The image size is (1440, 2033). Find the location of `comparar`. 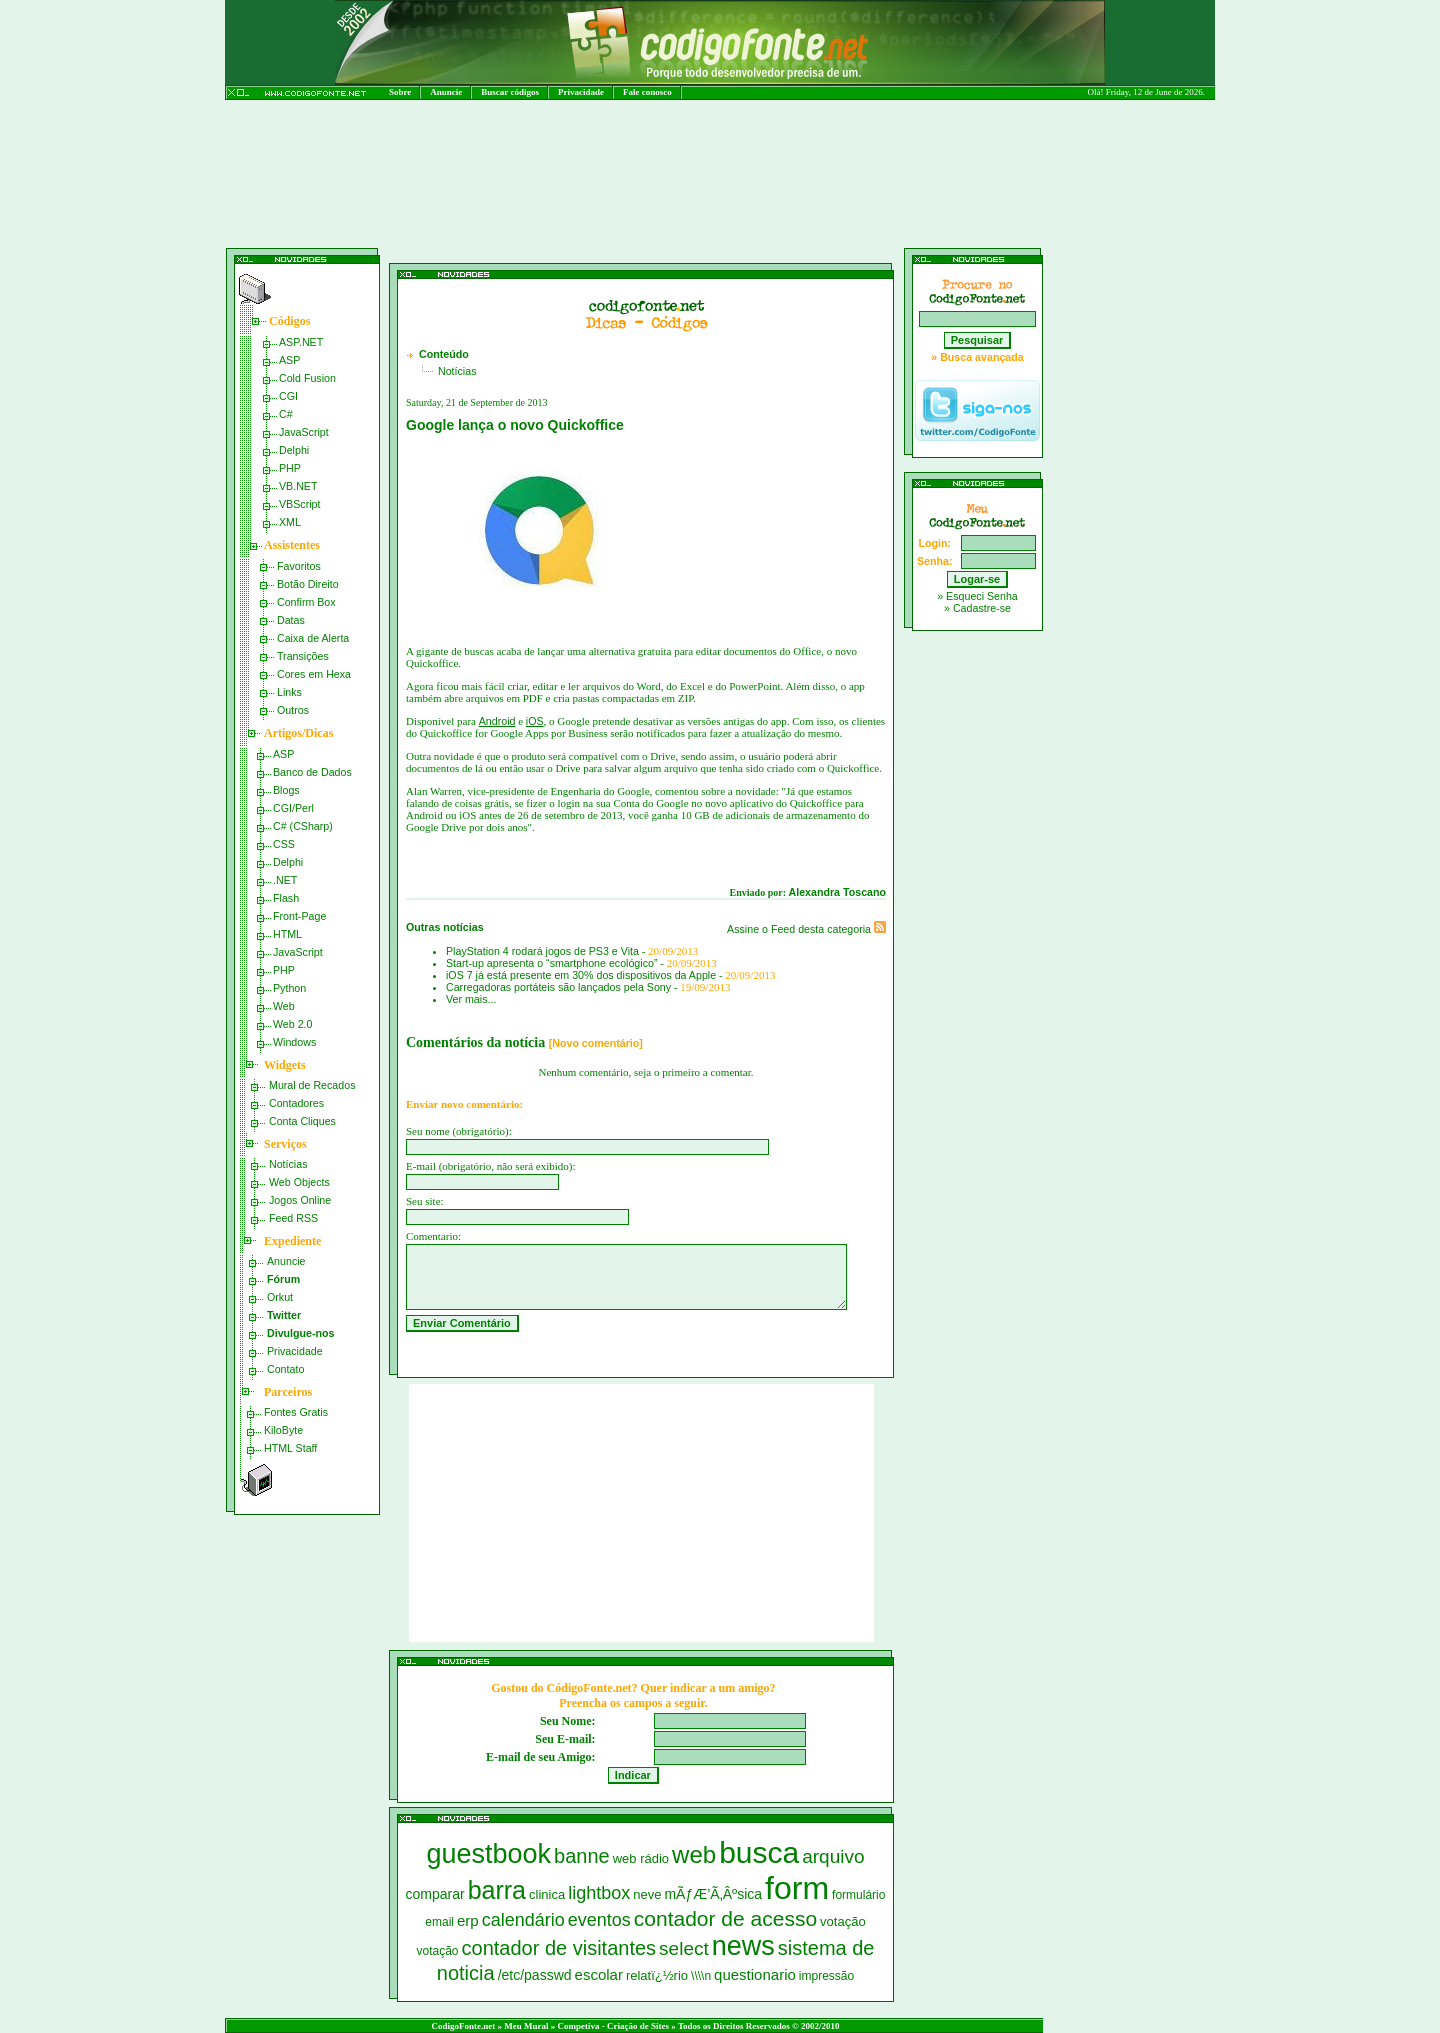

comparar is located at coordinates (435, 1894).